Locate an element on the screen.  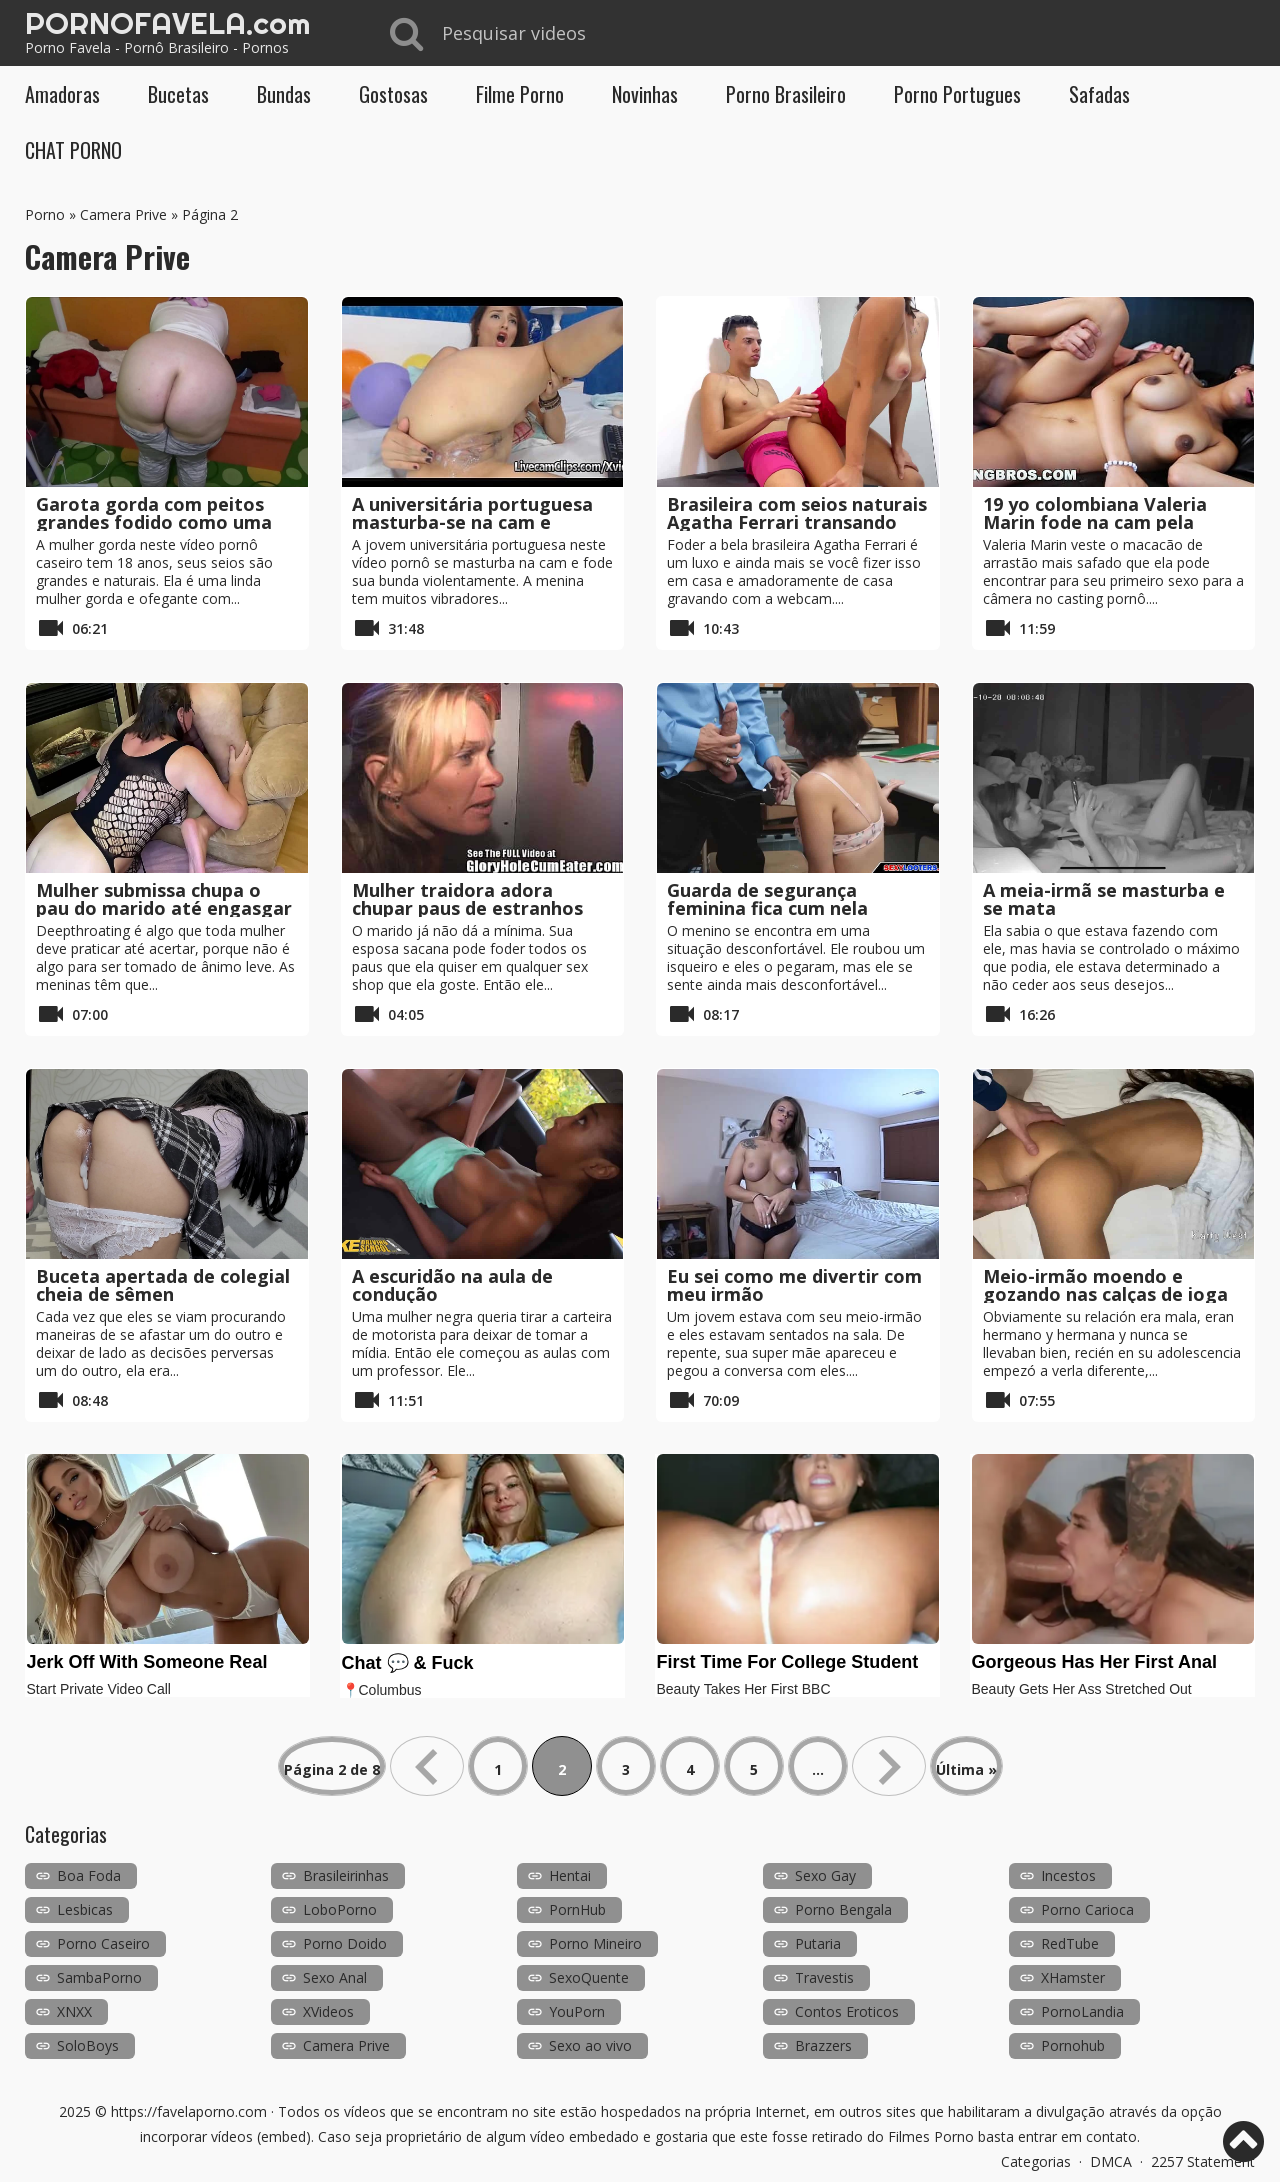
Mulher traidora adora chupar paus de estranhos is located at coordinates (467, 899).